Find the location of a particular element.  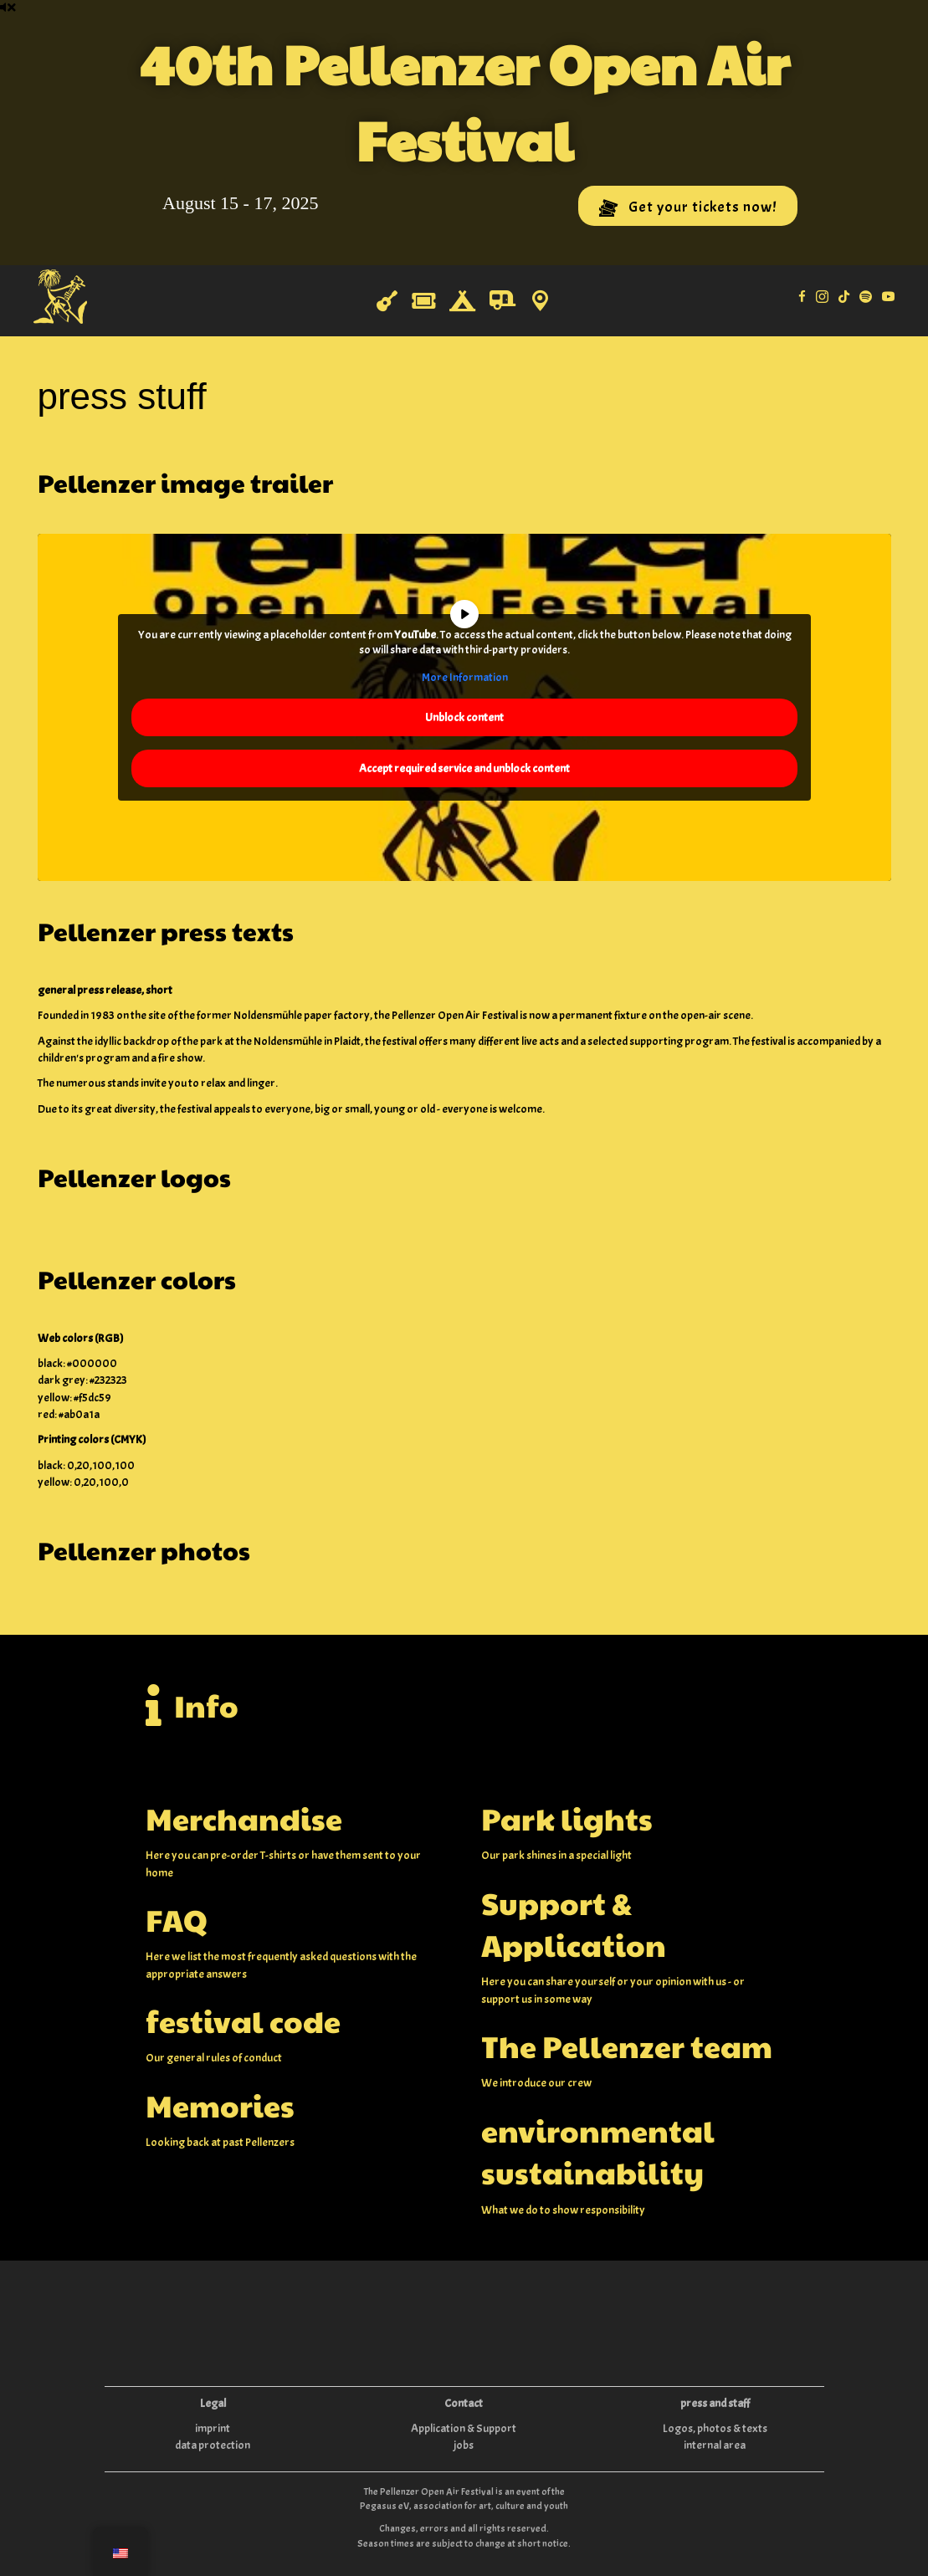

Support & Application is located at coordinates (573, 1923).